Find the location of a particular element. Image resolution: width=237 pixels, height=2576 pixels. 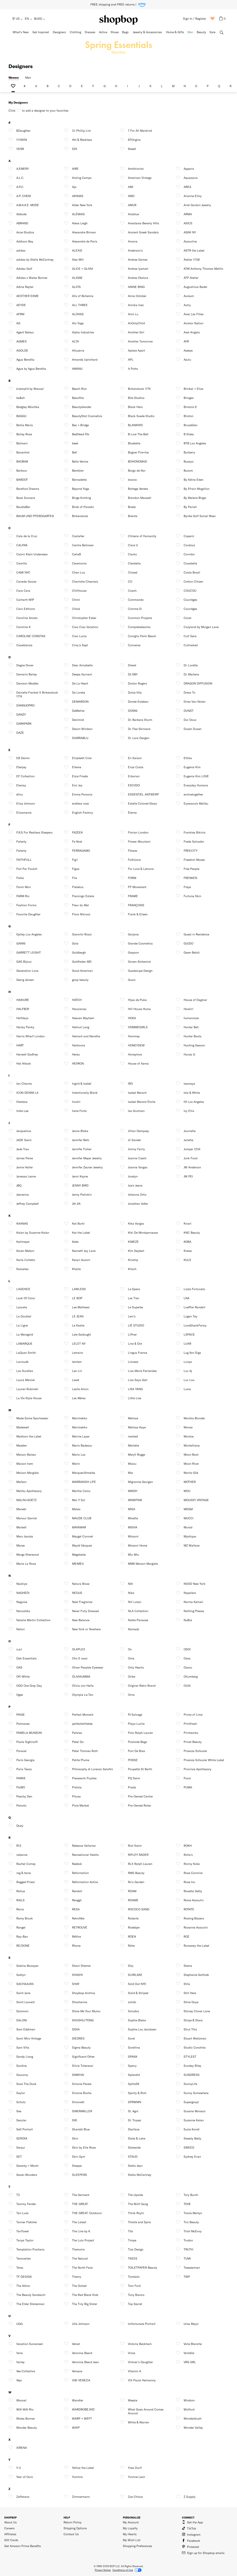

Solid & Striped is located at coordinates (138, 1993).